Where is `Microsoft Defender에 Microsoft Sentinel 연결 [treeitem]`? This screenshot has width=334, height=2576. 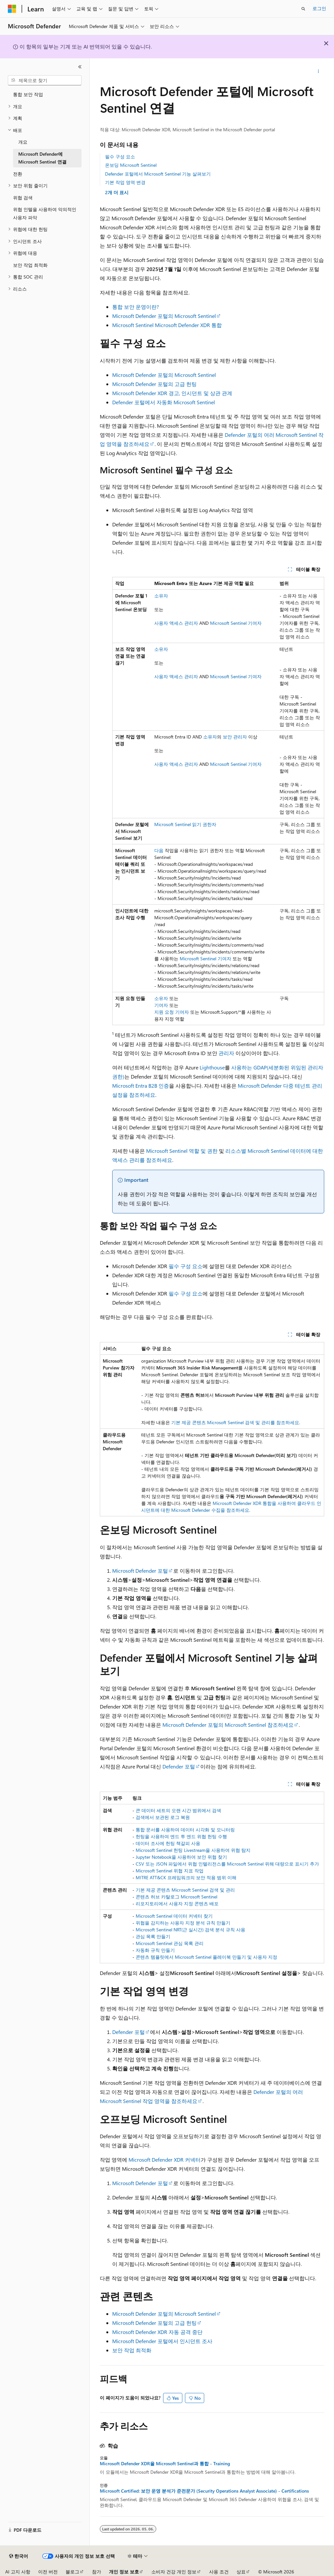
Microsoft Defender에 Microsoft Sentinel 연결 [treeitem] is located at coordinates (42, 158).